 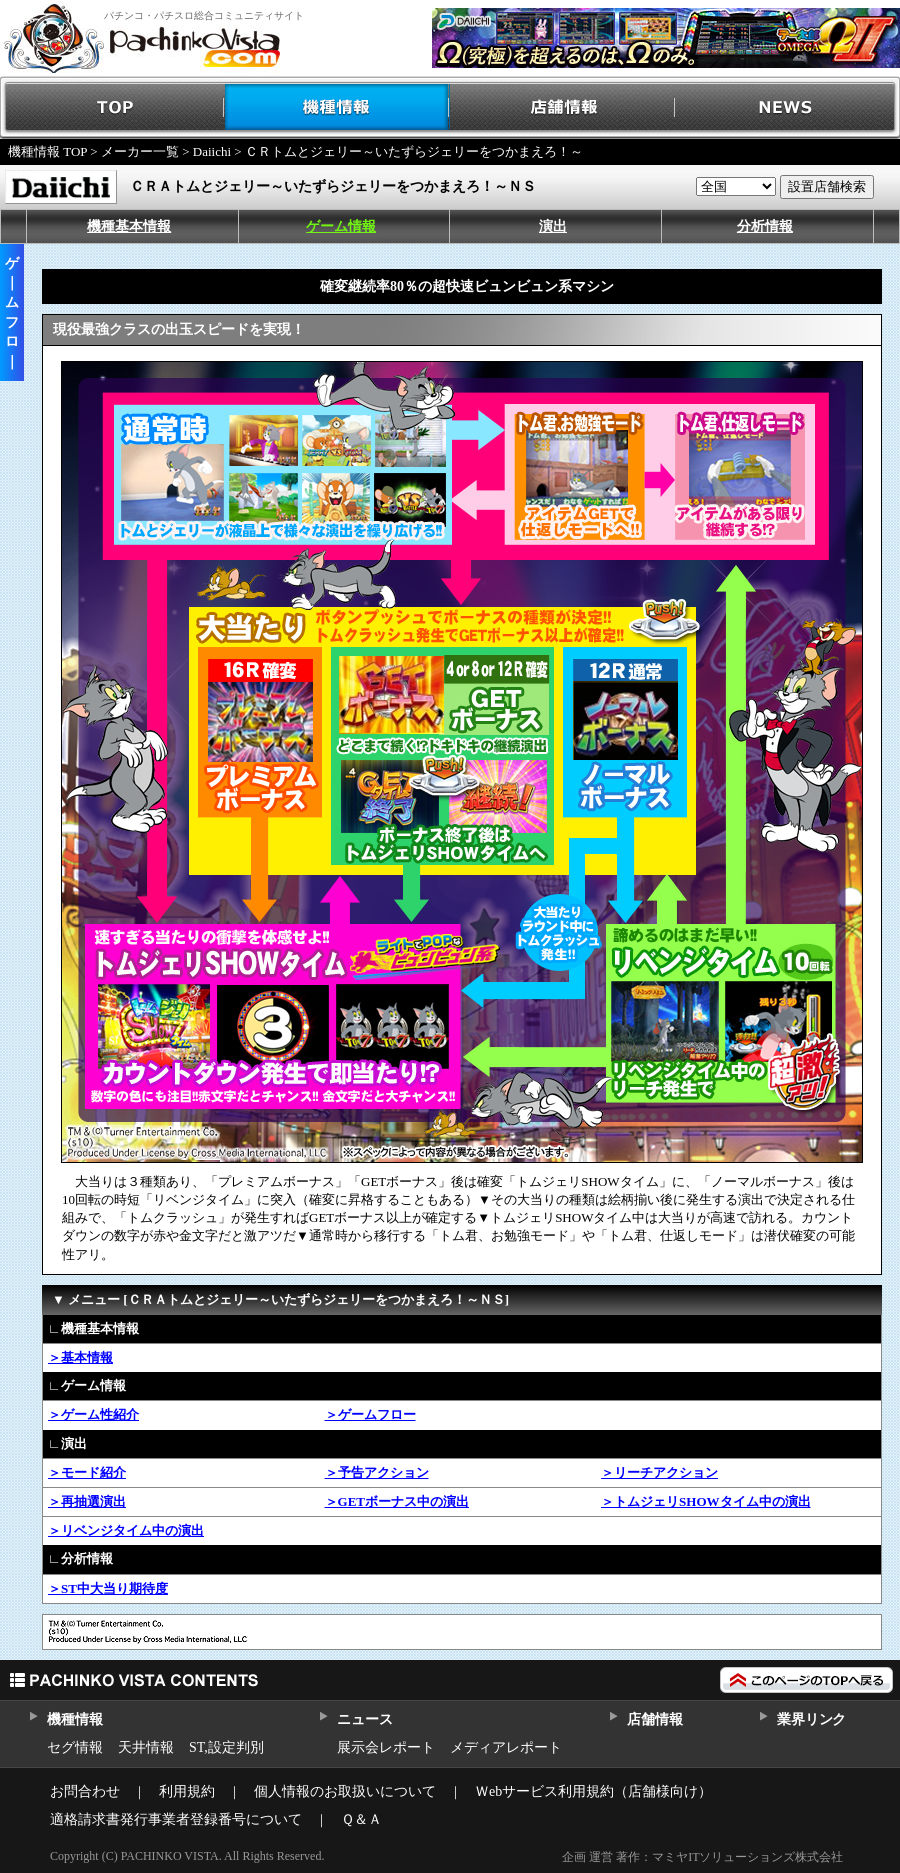 What do you see at coordinates (126, 1530) in the screenshot?
I see `＞リベンジタイム中の演出` at bounding box center [126, 1530].